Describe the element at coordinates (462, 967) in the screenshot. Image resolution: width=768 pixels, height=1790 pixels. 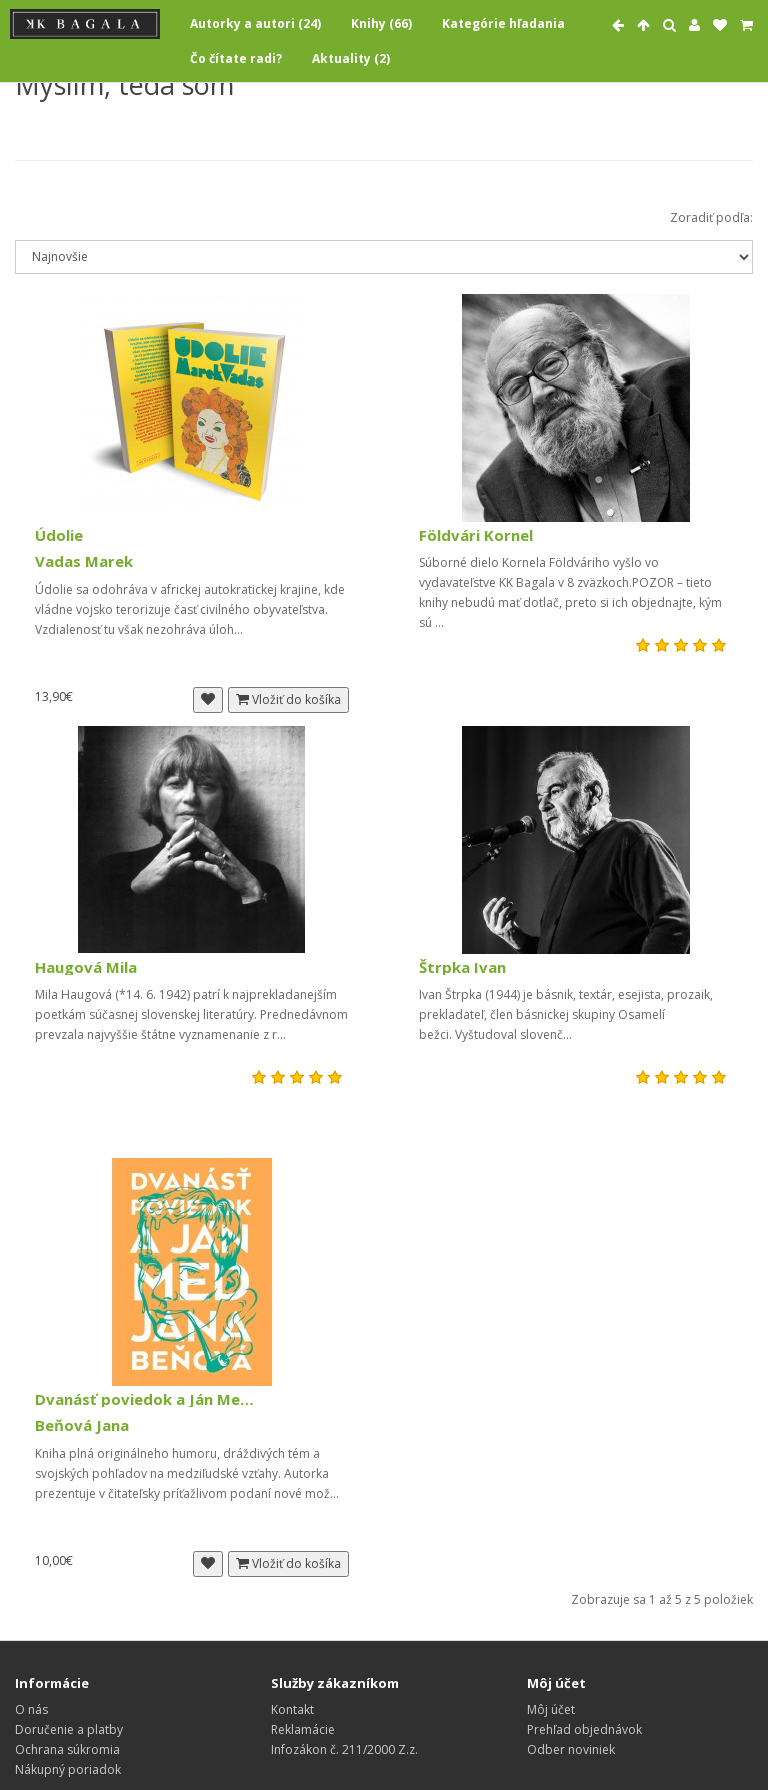
I see `Štrpka Ivan` at that location.